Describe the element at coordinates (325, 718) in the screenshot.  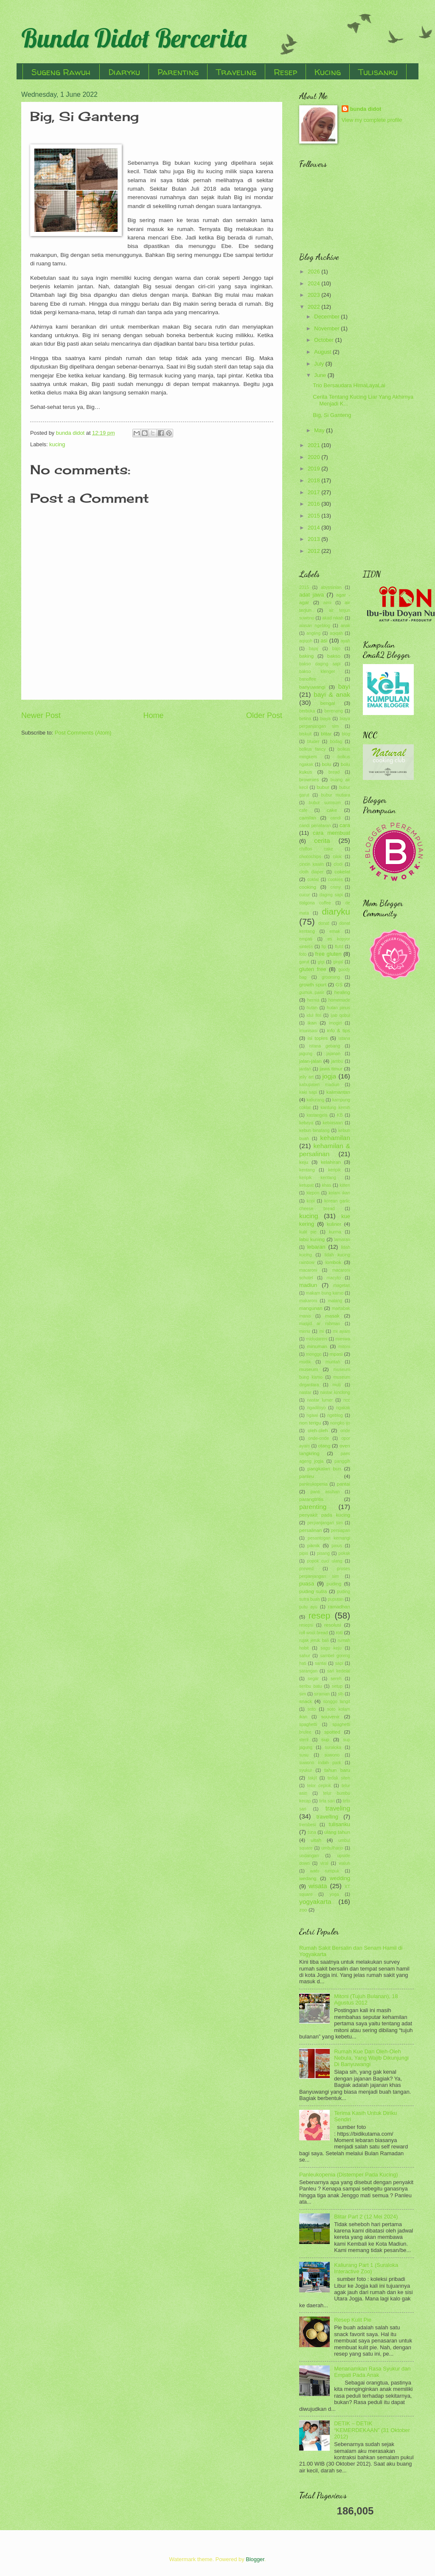
I see `biaya` at that location.